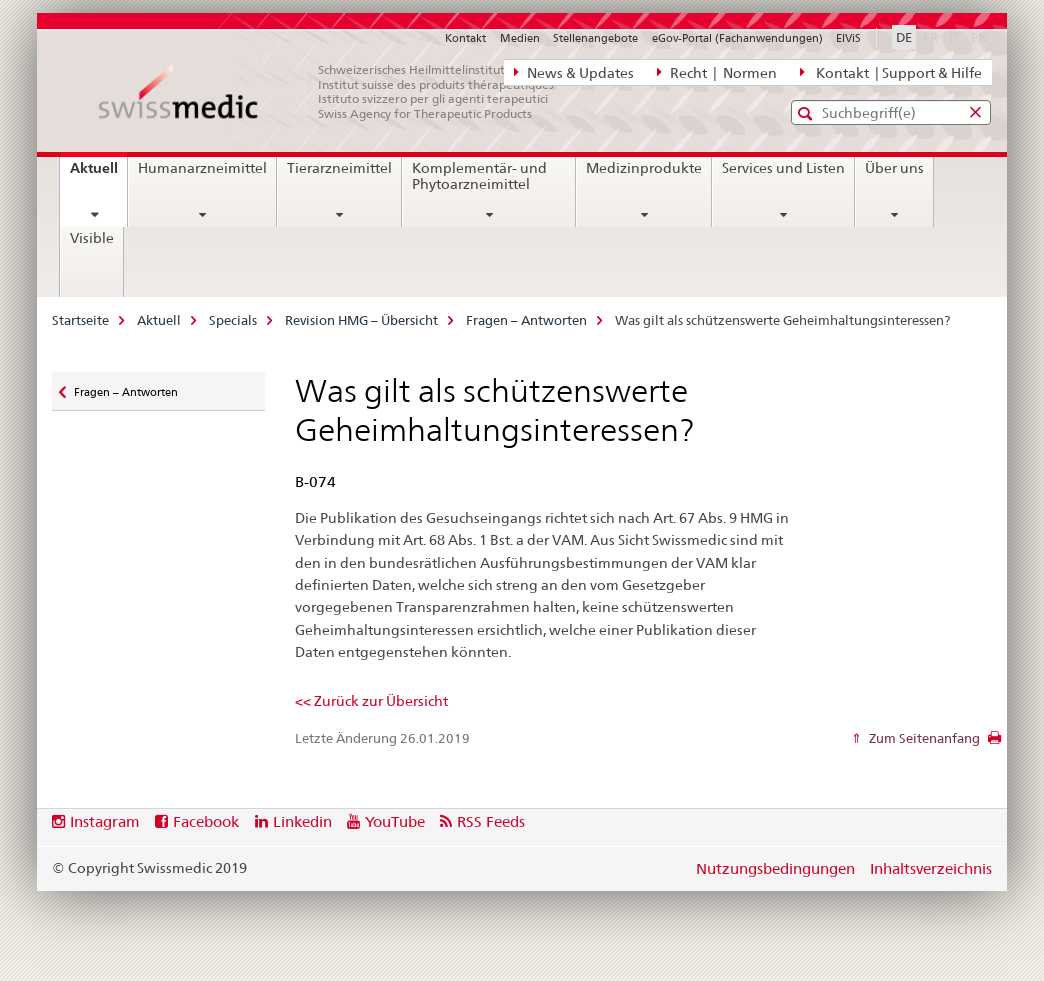 The image size is (1044, 981). Describe the element at coordinates (574, 72) in the screenshot. I see `News & Updates` at that location.